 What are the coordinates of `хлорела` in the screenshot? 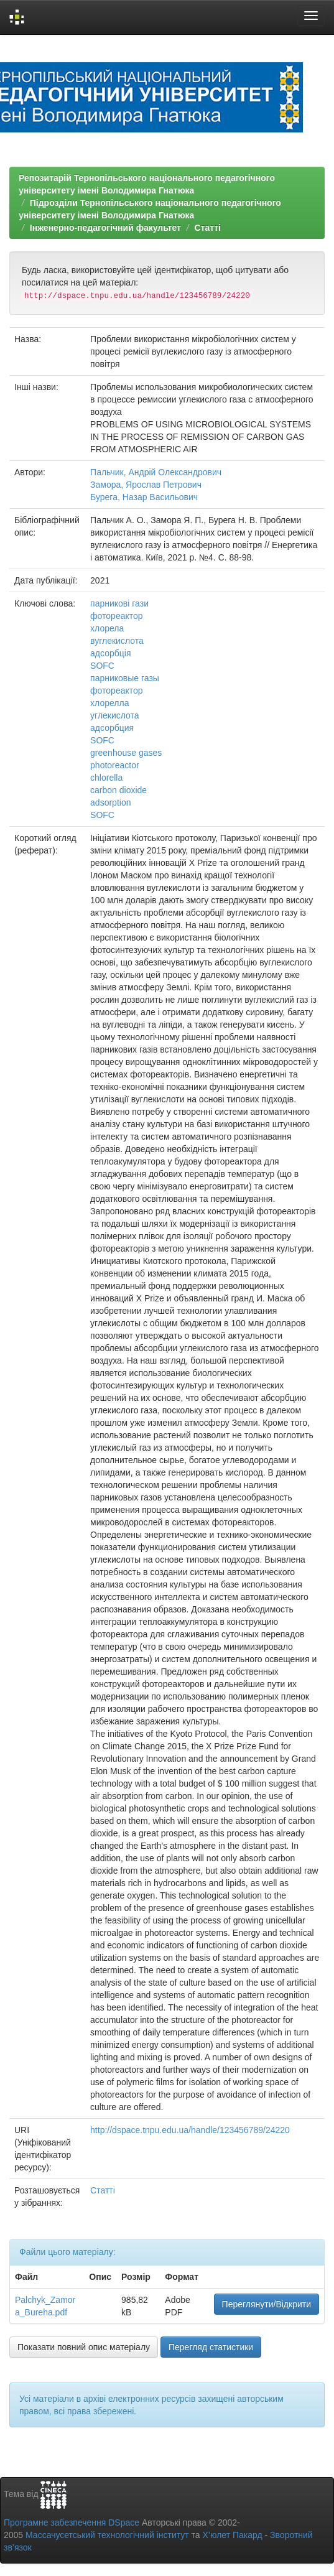 It's located at (107, 628).